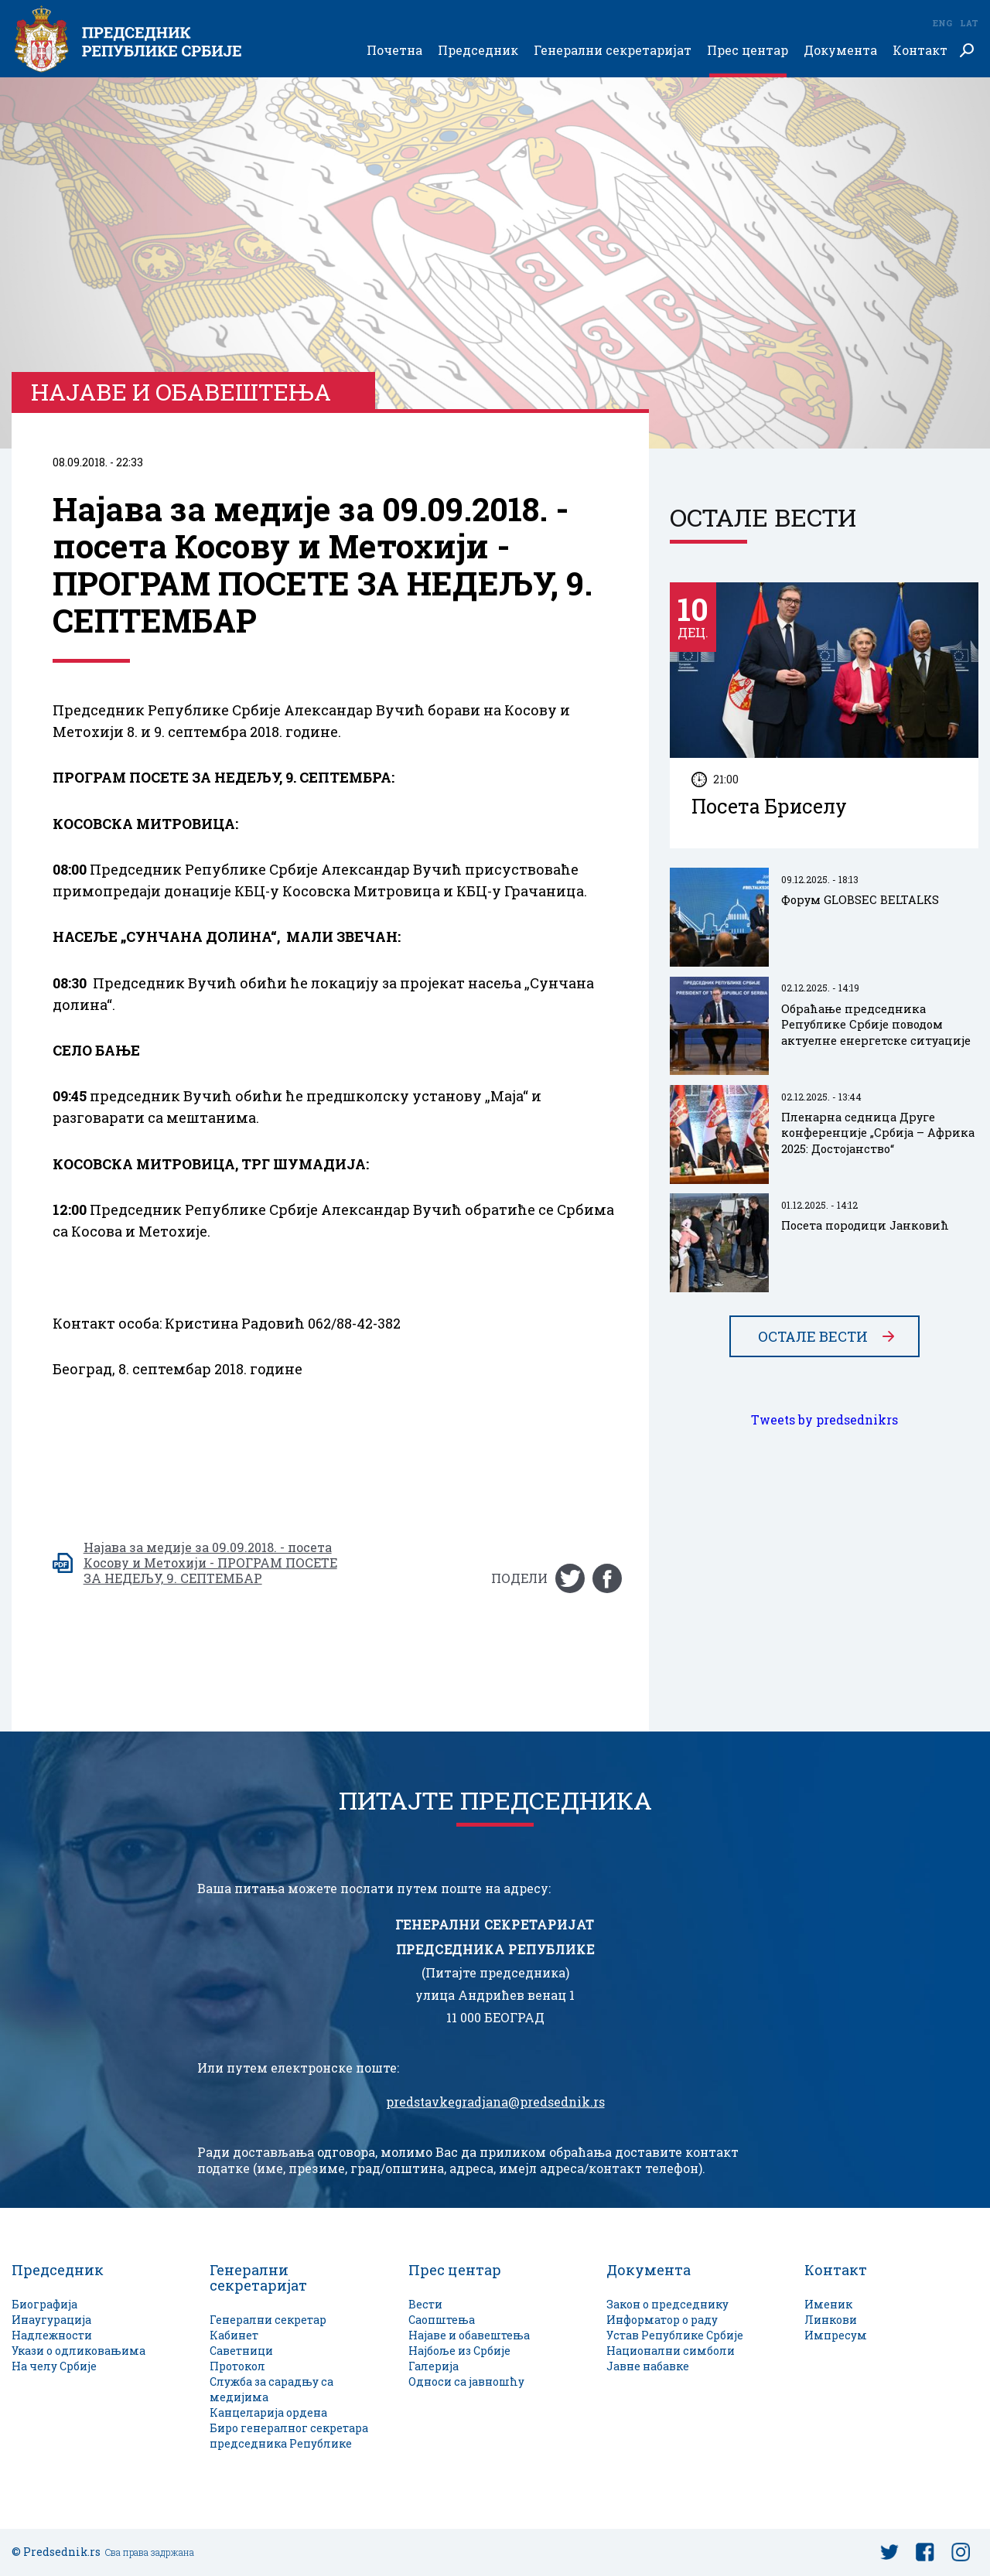 The width and height of the screenshot is (990, 2576). Describe the element at coordinates (667, 2304) in the screenshot. I see `Закон о председнику` at that location.